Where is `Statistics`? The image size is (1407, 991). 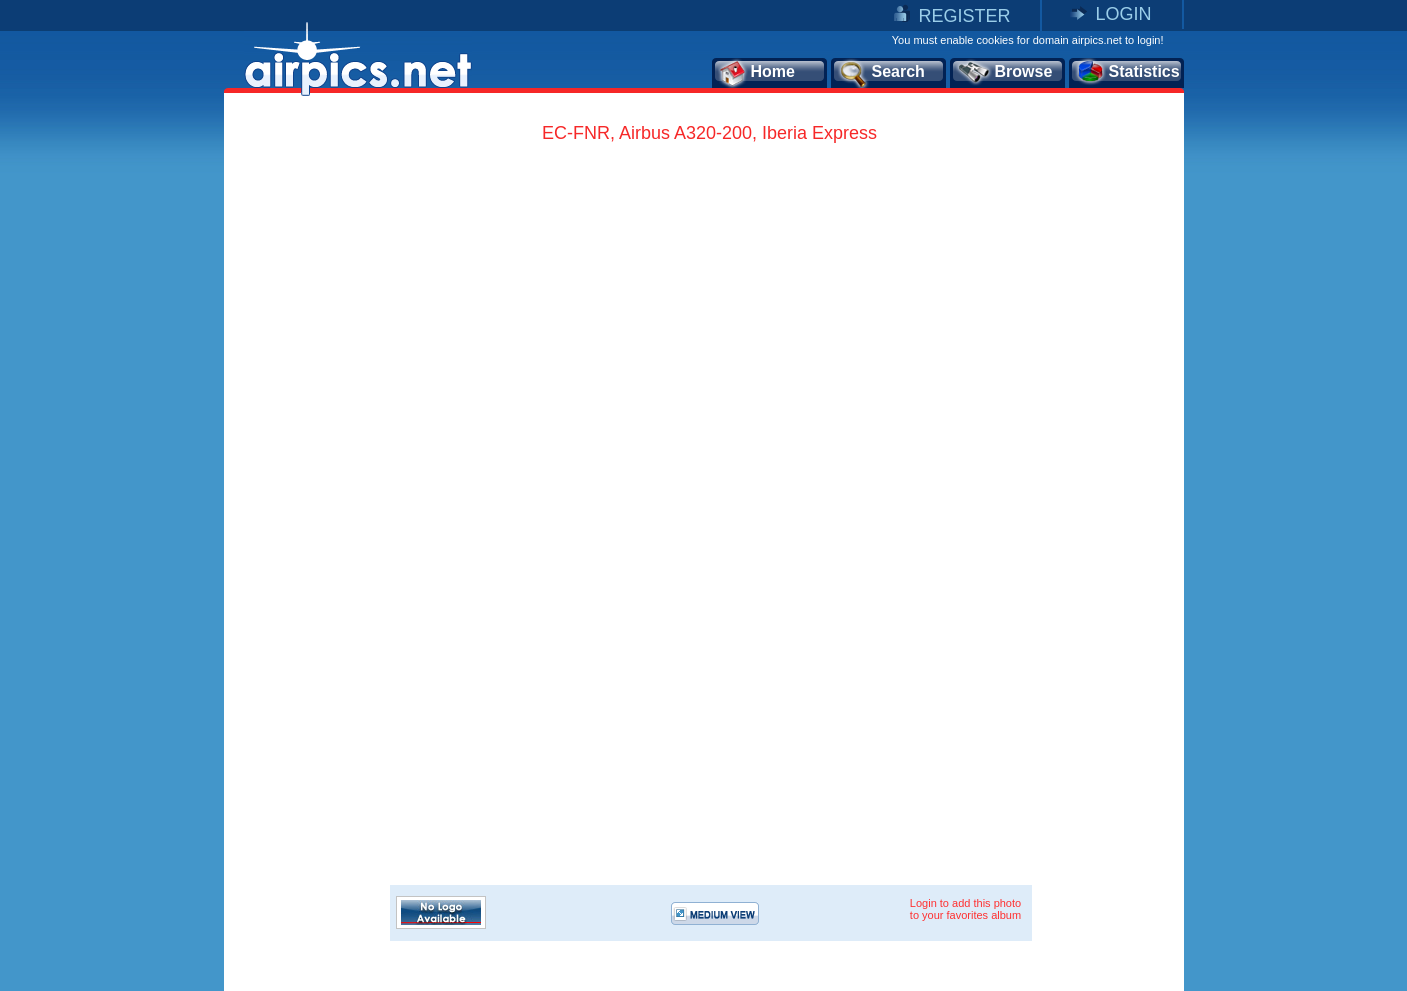
Statistics is located at coordinates (1127, 73).